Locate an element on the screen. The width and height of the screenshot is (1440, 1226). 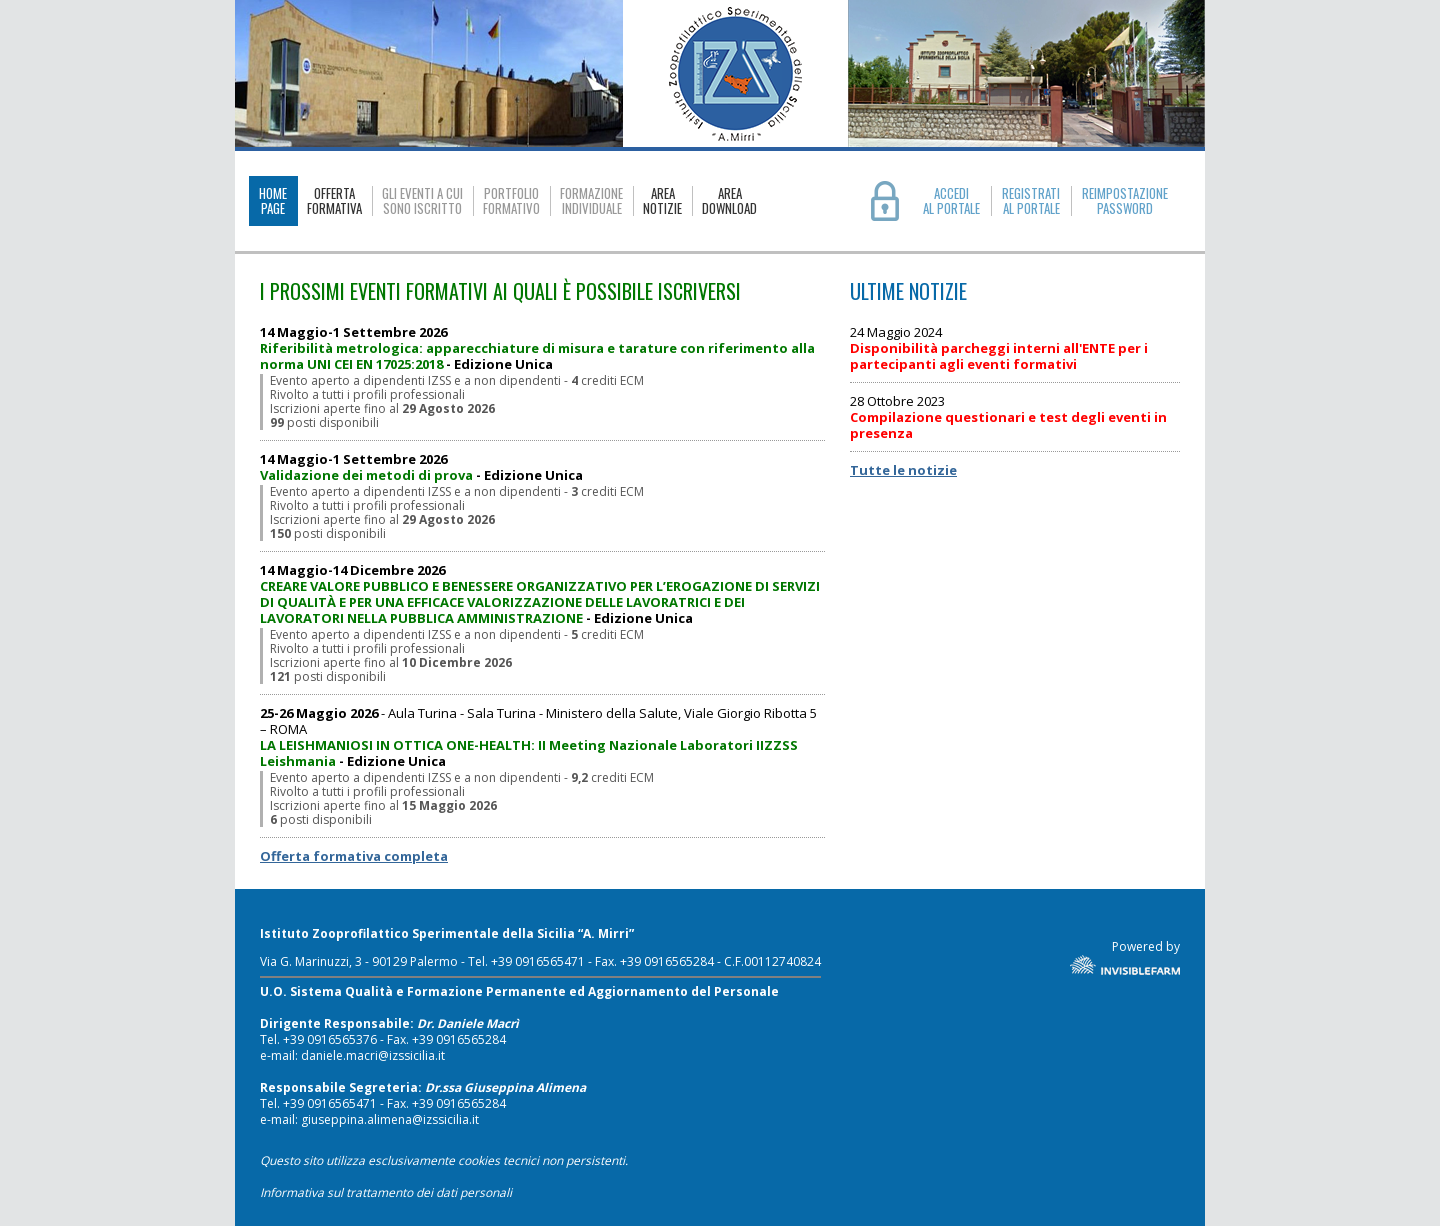
OFFERTAFORMATIVA is located at coordinates (334, 201).